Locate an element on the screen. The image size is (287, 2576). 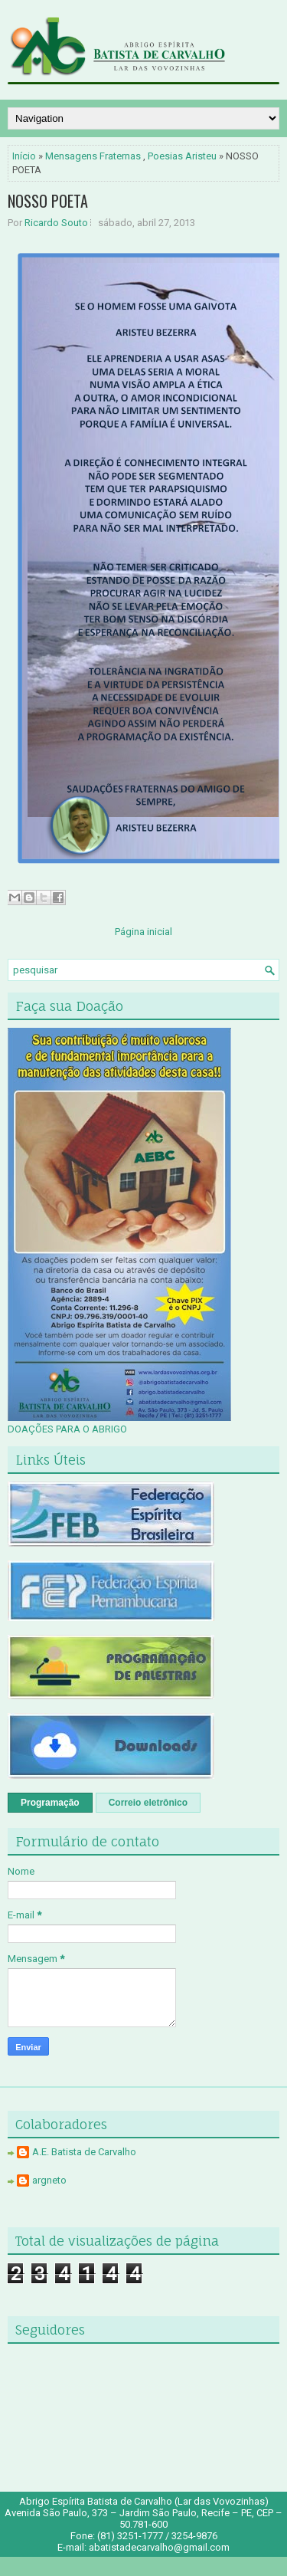
Correio eletrônico is located at coordinates (148, 1802).